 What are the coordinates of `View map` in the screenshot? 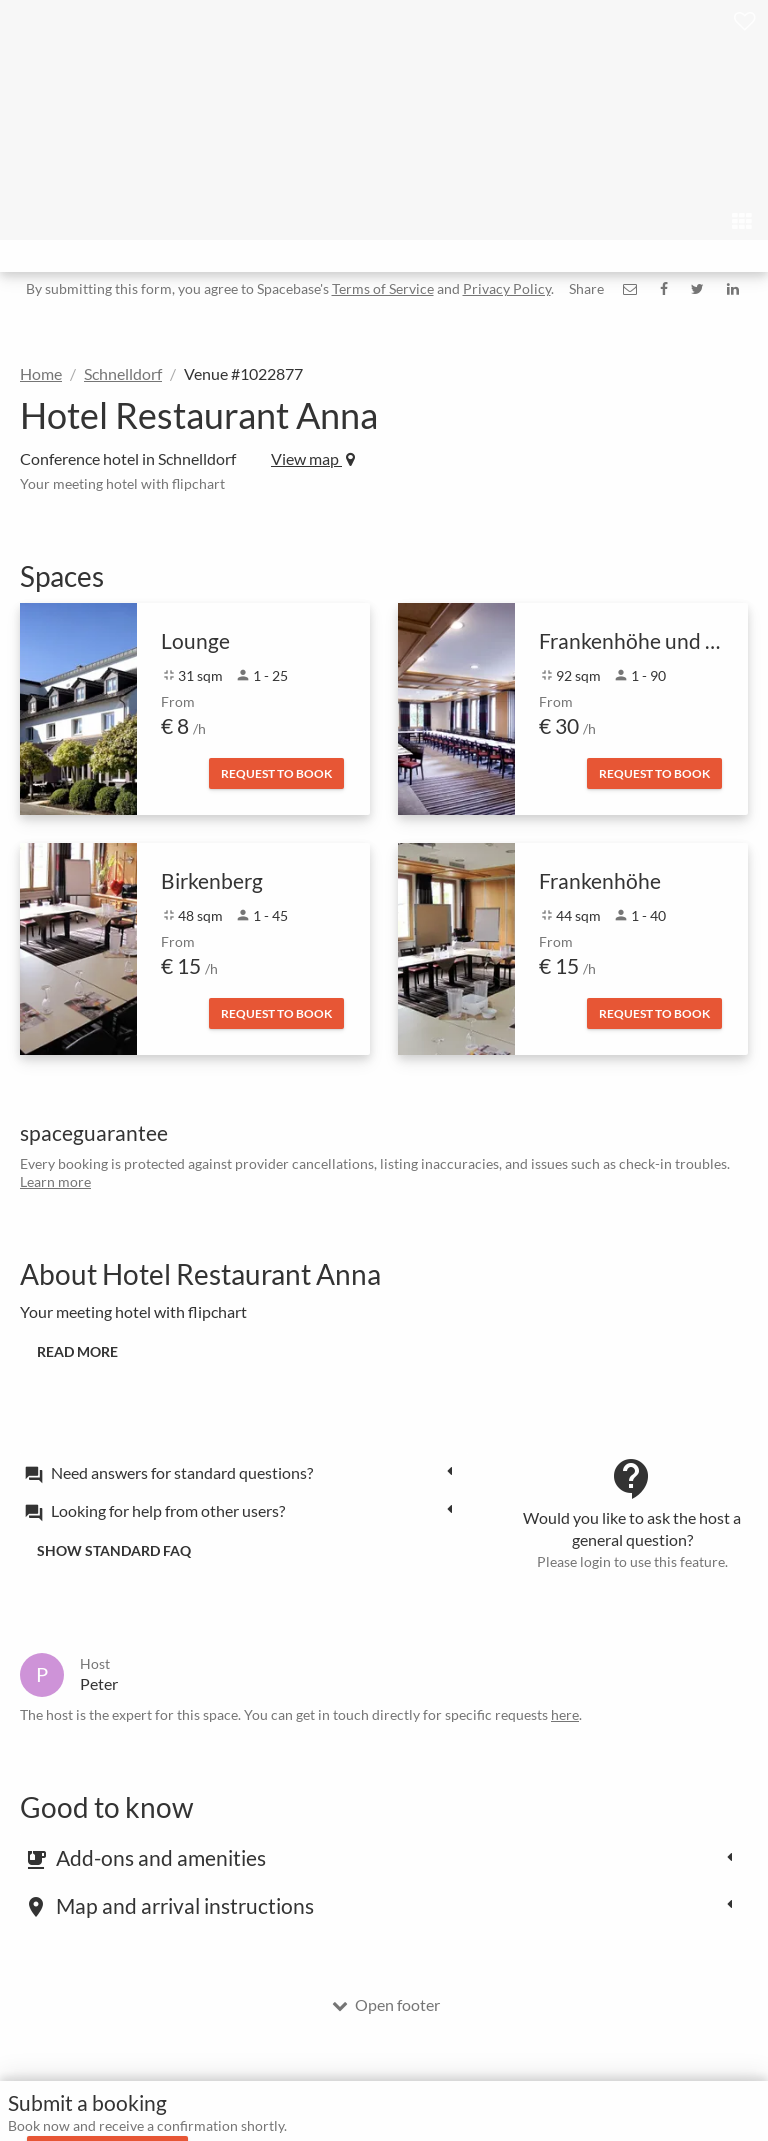 It's located at (313, 458).